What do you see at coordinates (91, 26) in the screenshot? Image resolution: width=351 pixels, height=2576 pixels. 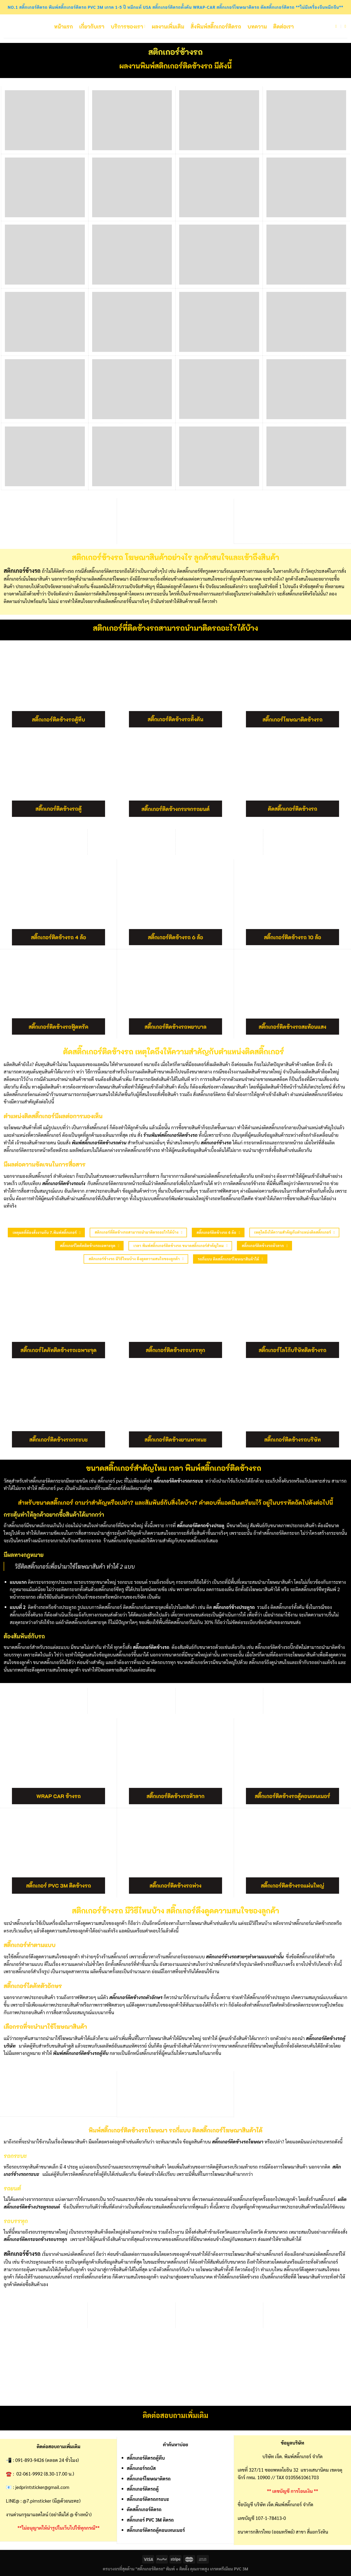 I see `เกี่ยวกับเรา` at bounding box center [91, 26].